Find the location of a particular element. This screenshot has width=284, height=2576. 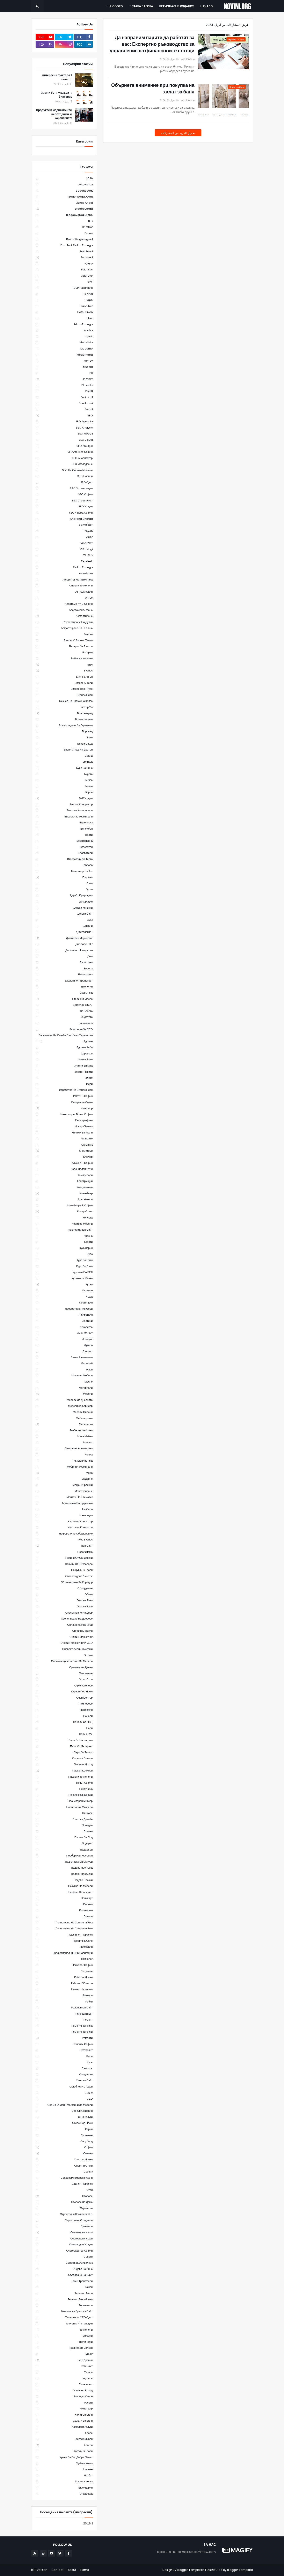

модерно is located at coordinates (64, 1479).